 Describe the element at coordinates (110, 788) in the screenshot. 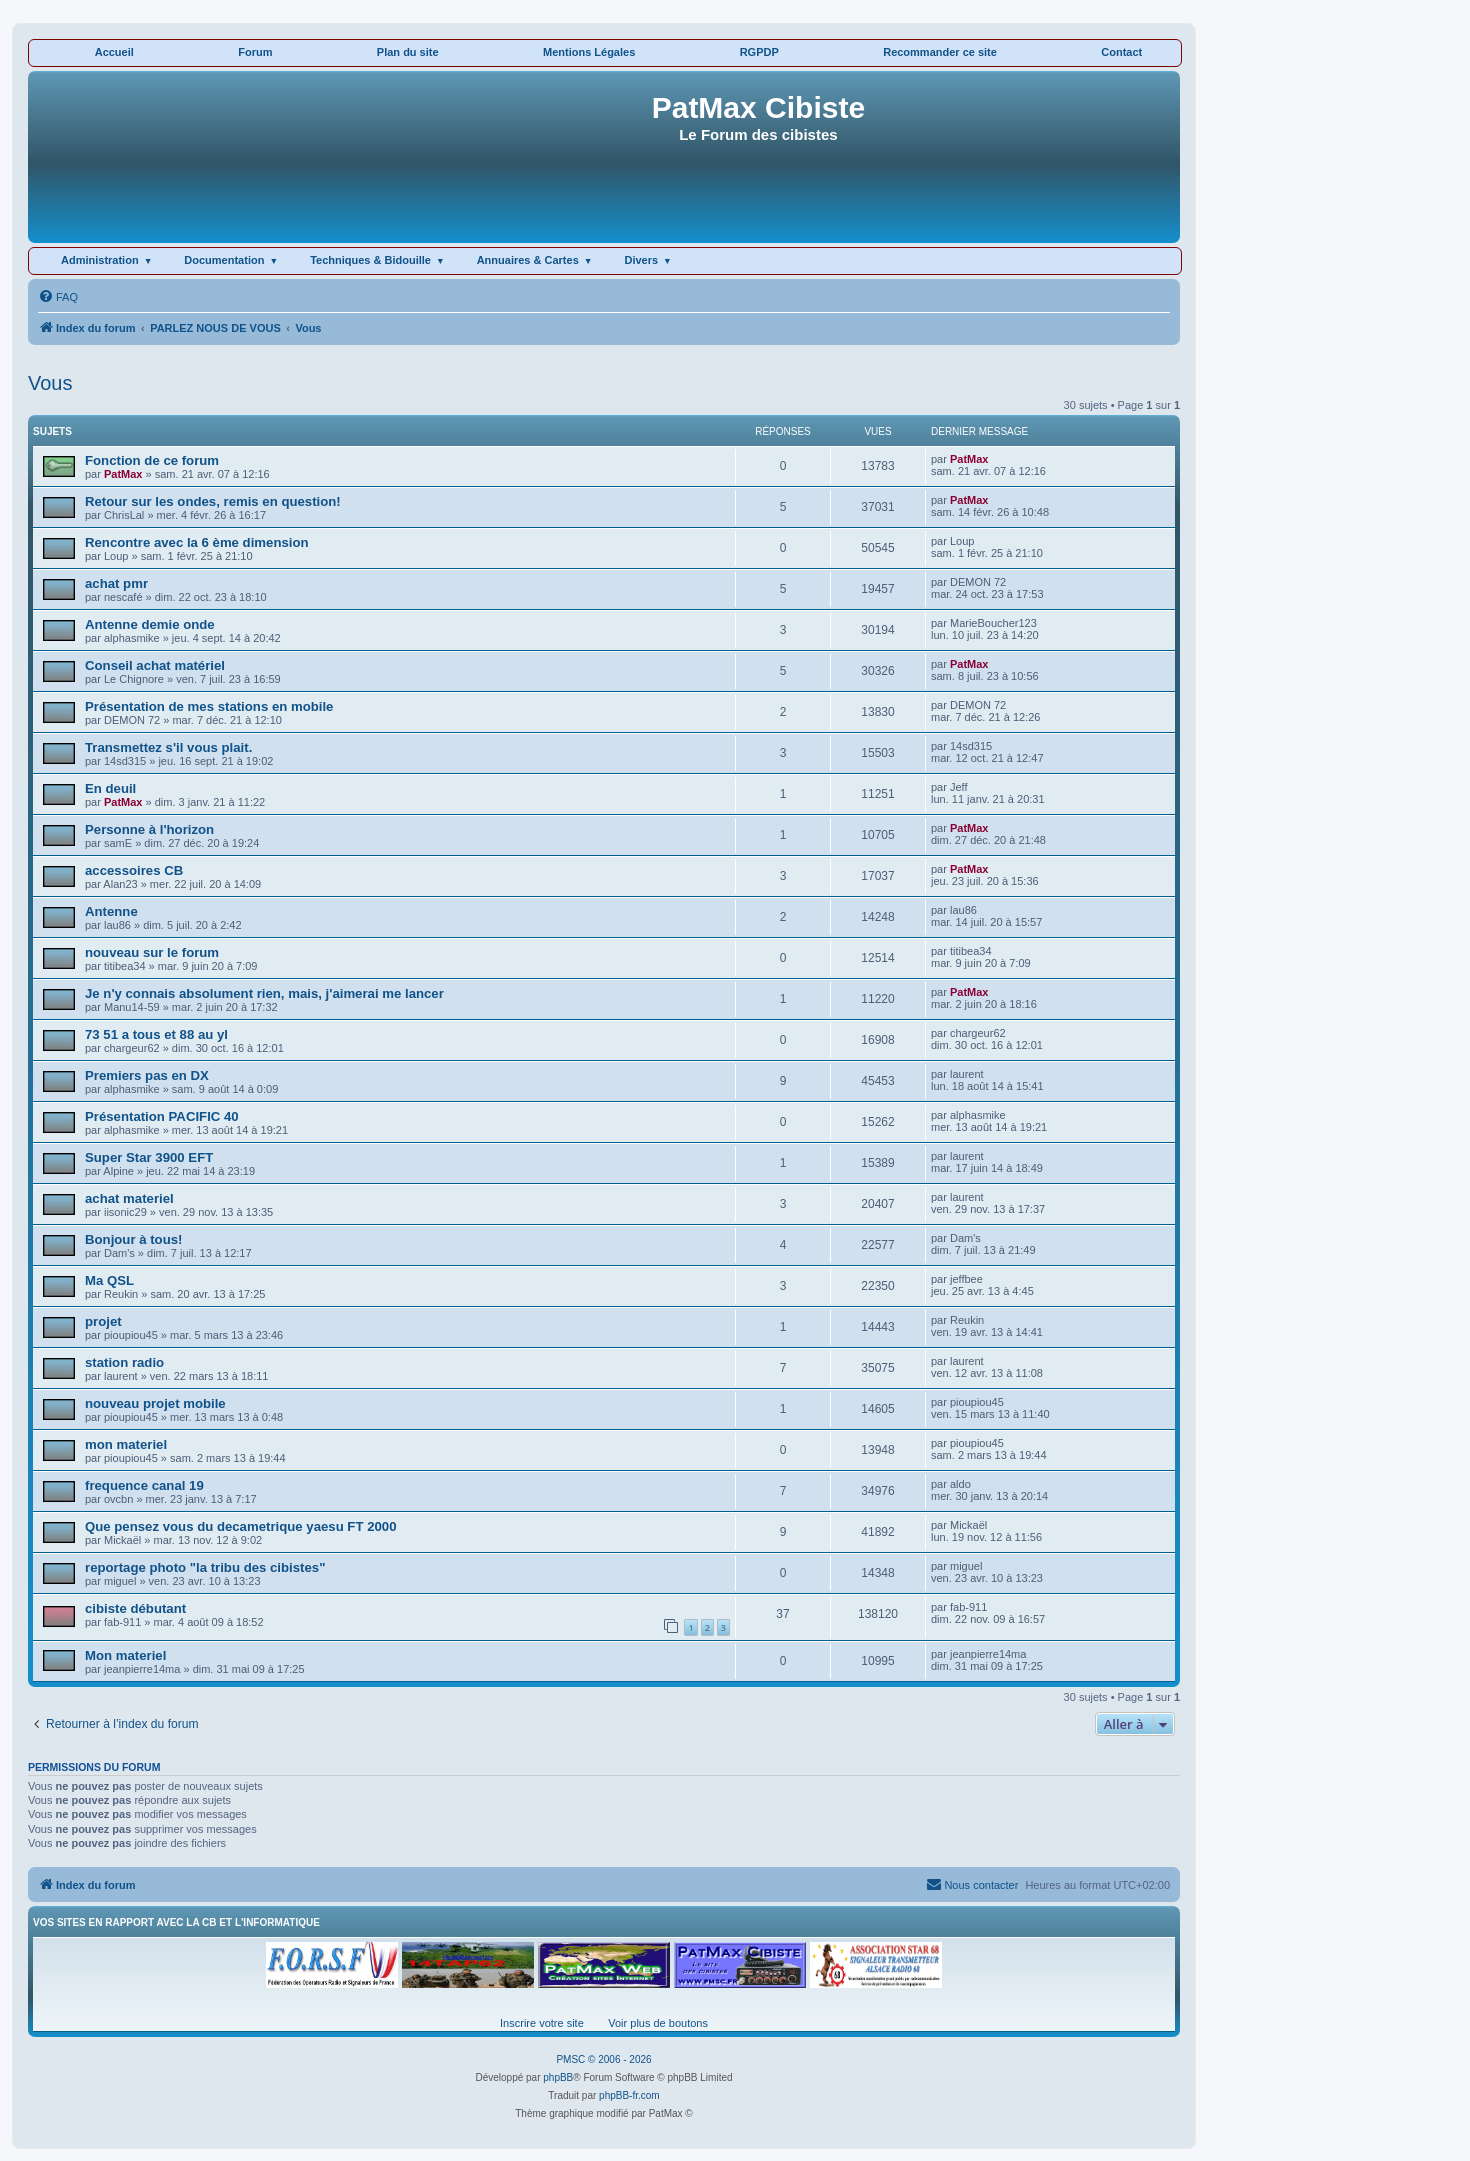

I see `En deuil` at that location.